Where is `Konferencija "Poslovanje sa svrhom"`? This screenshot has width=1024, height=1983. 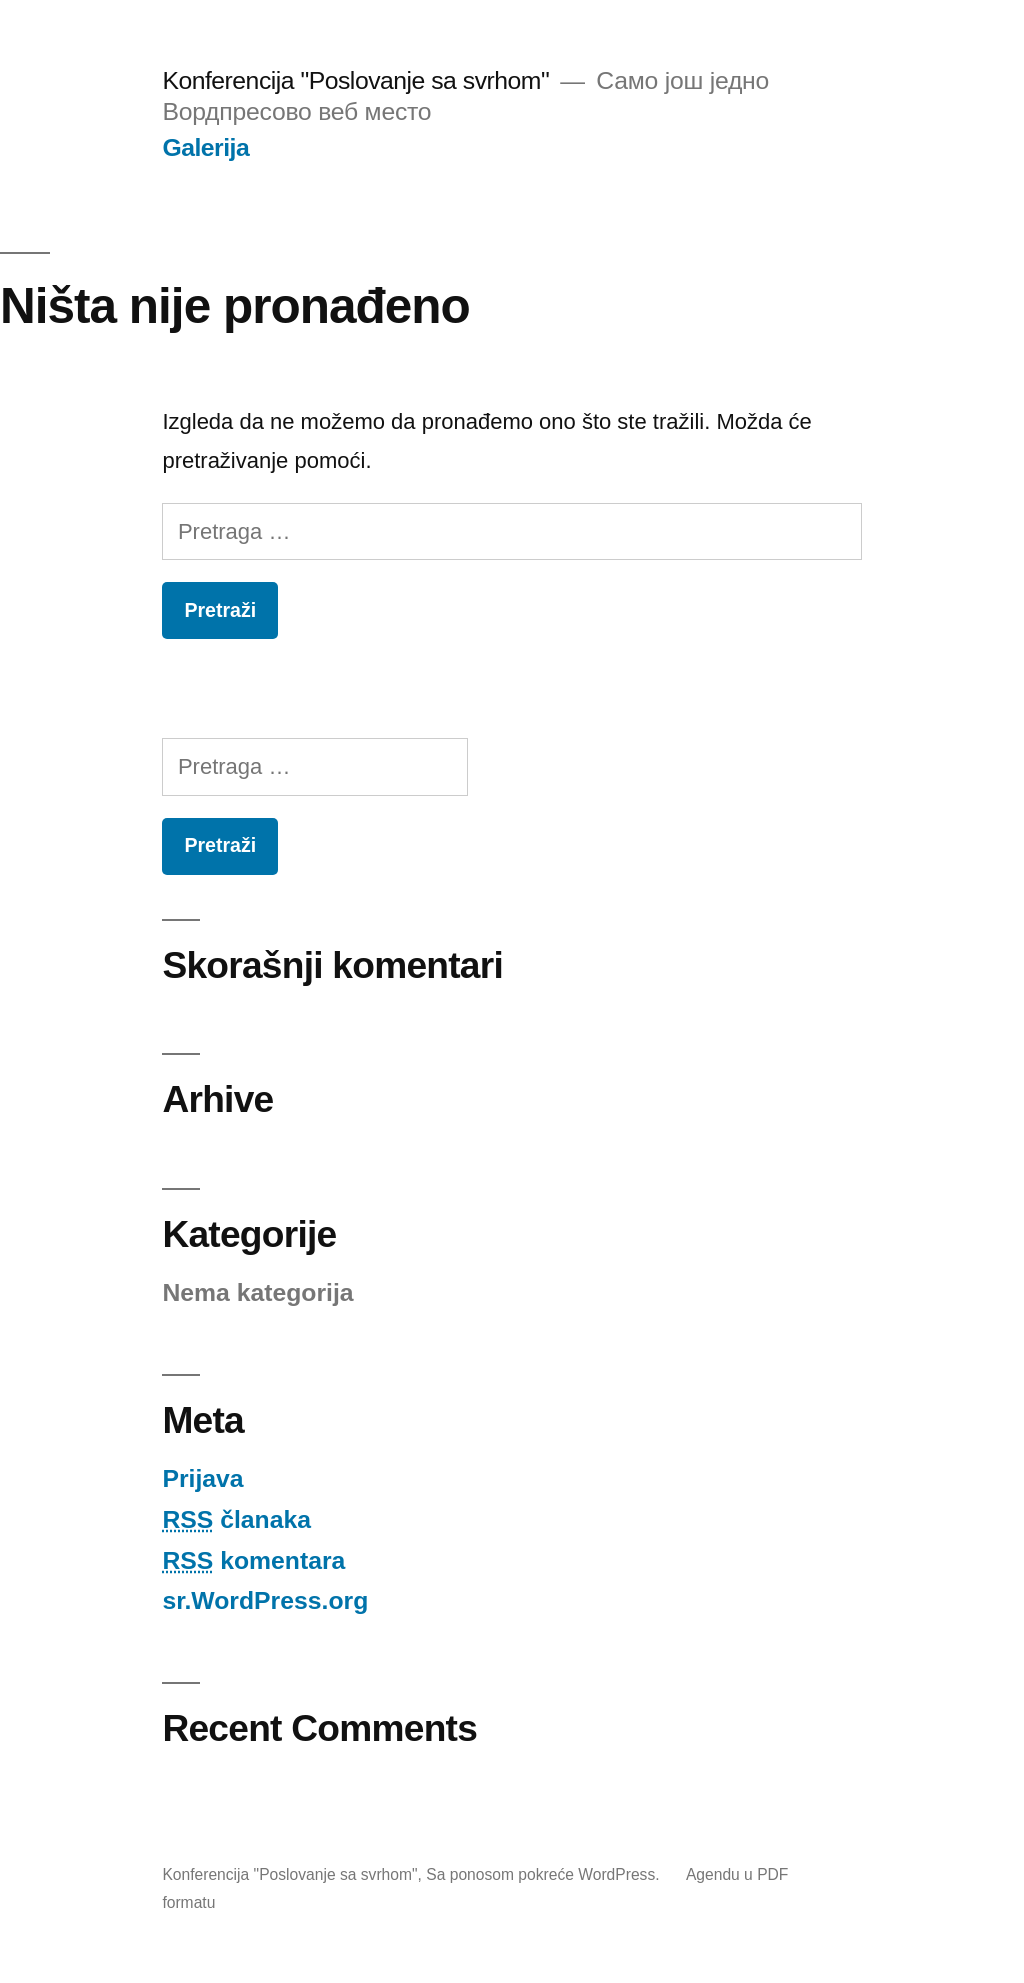 Konferencija "Poslovanje sa svrhom" is located at coordinates (355, 80).